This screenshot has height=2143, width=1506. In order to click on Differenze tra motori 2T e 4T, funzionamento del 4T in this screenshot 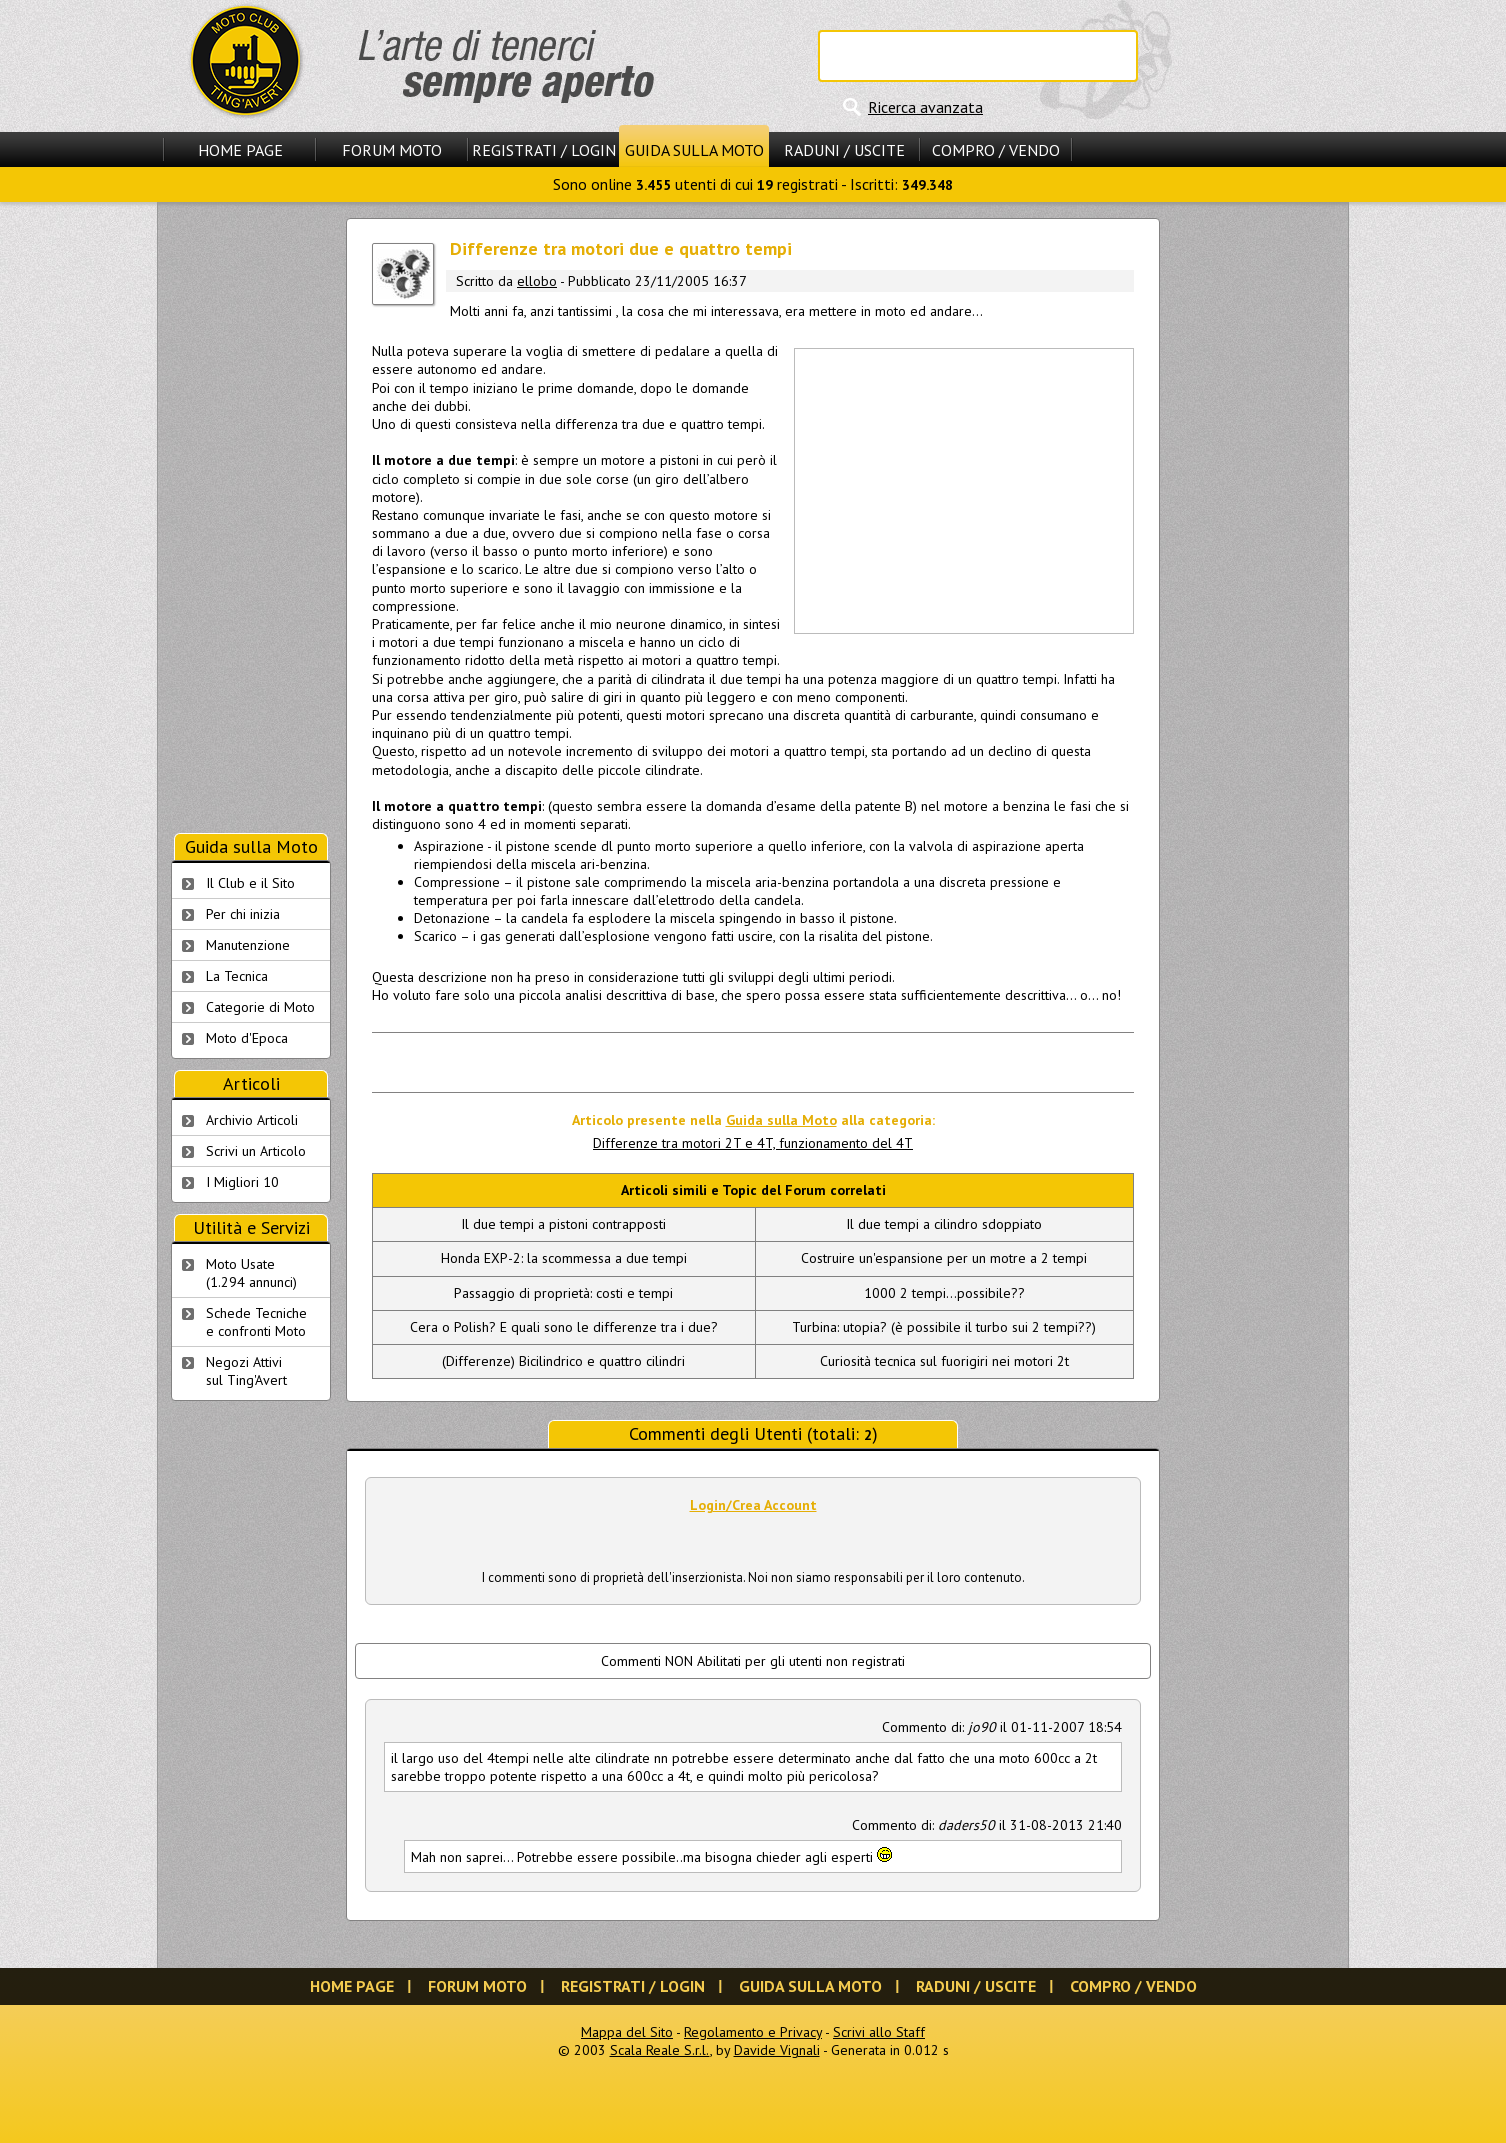, I will do `click(753, 1143)`.